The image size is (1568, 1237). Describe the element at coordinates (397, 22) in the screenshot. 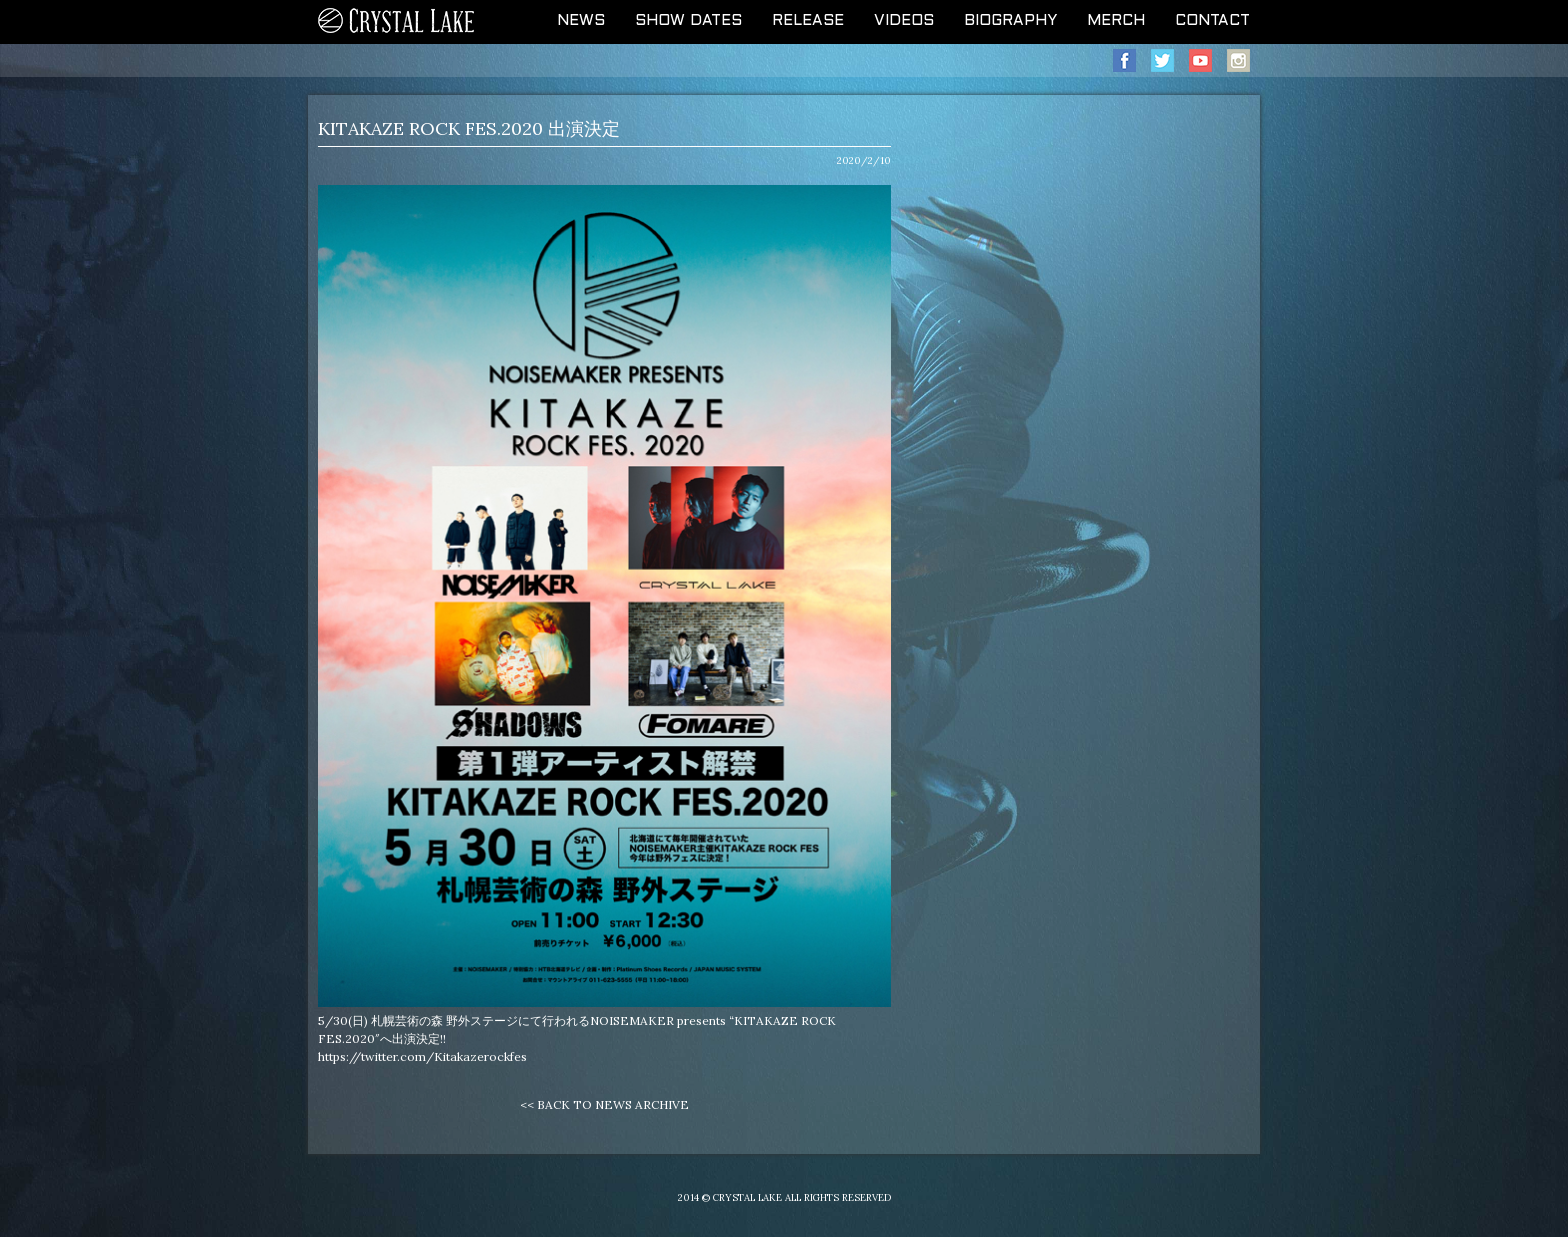

I see `CRYSTAL LAKE OFFICIAL WEB` at that location.